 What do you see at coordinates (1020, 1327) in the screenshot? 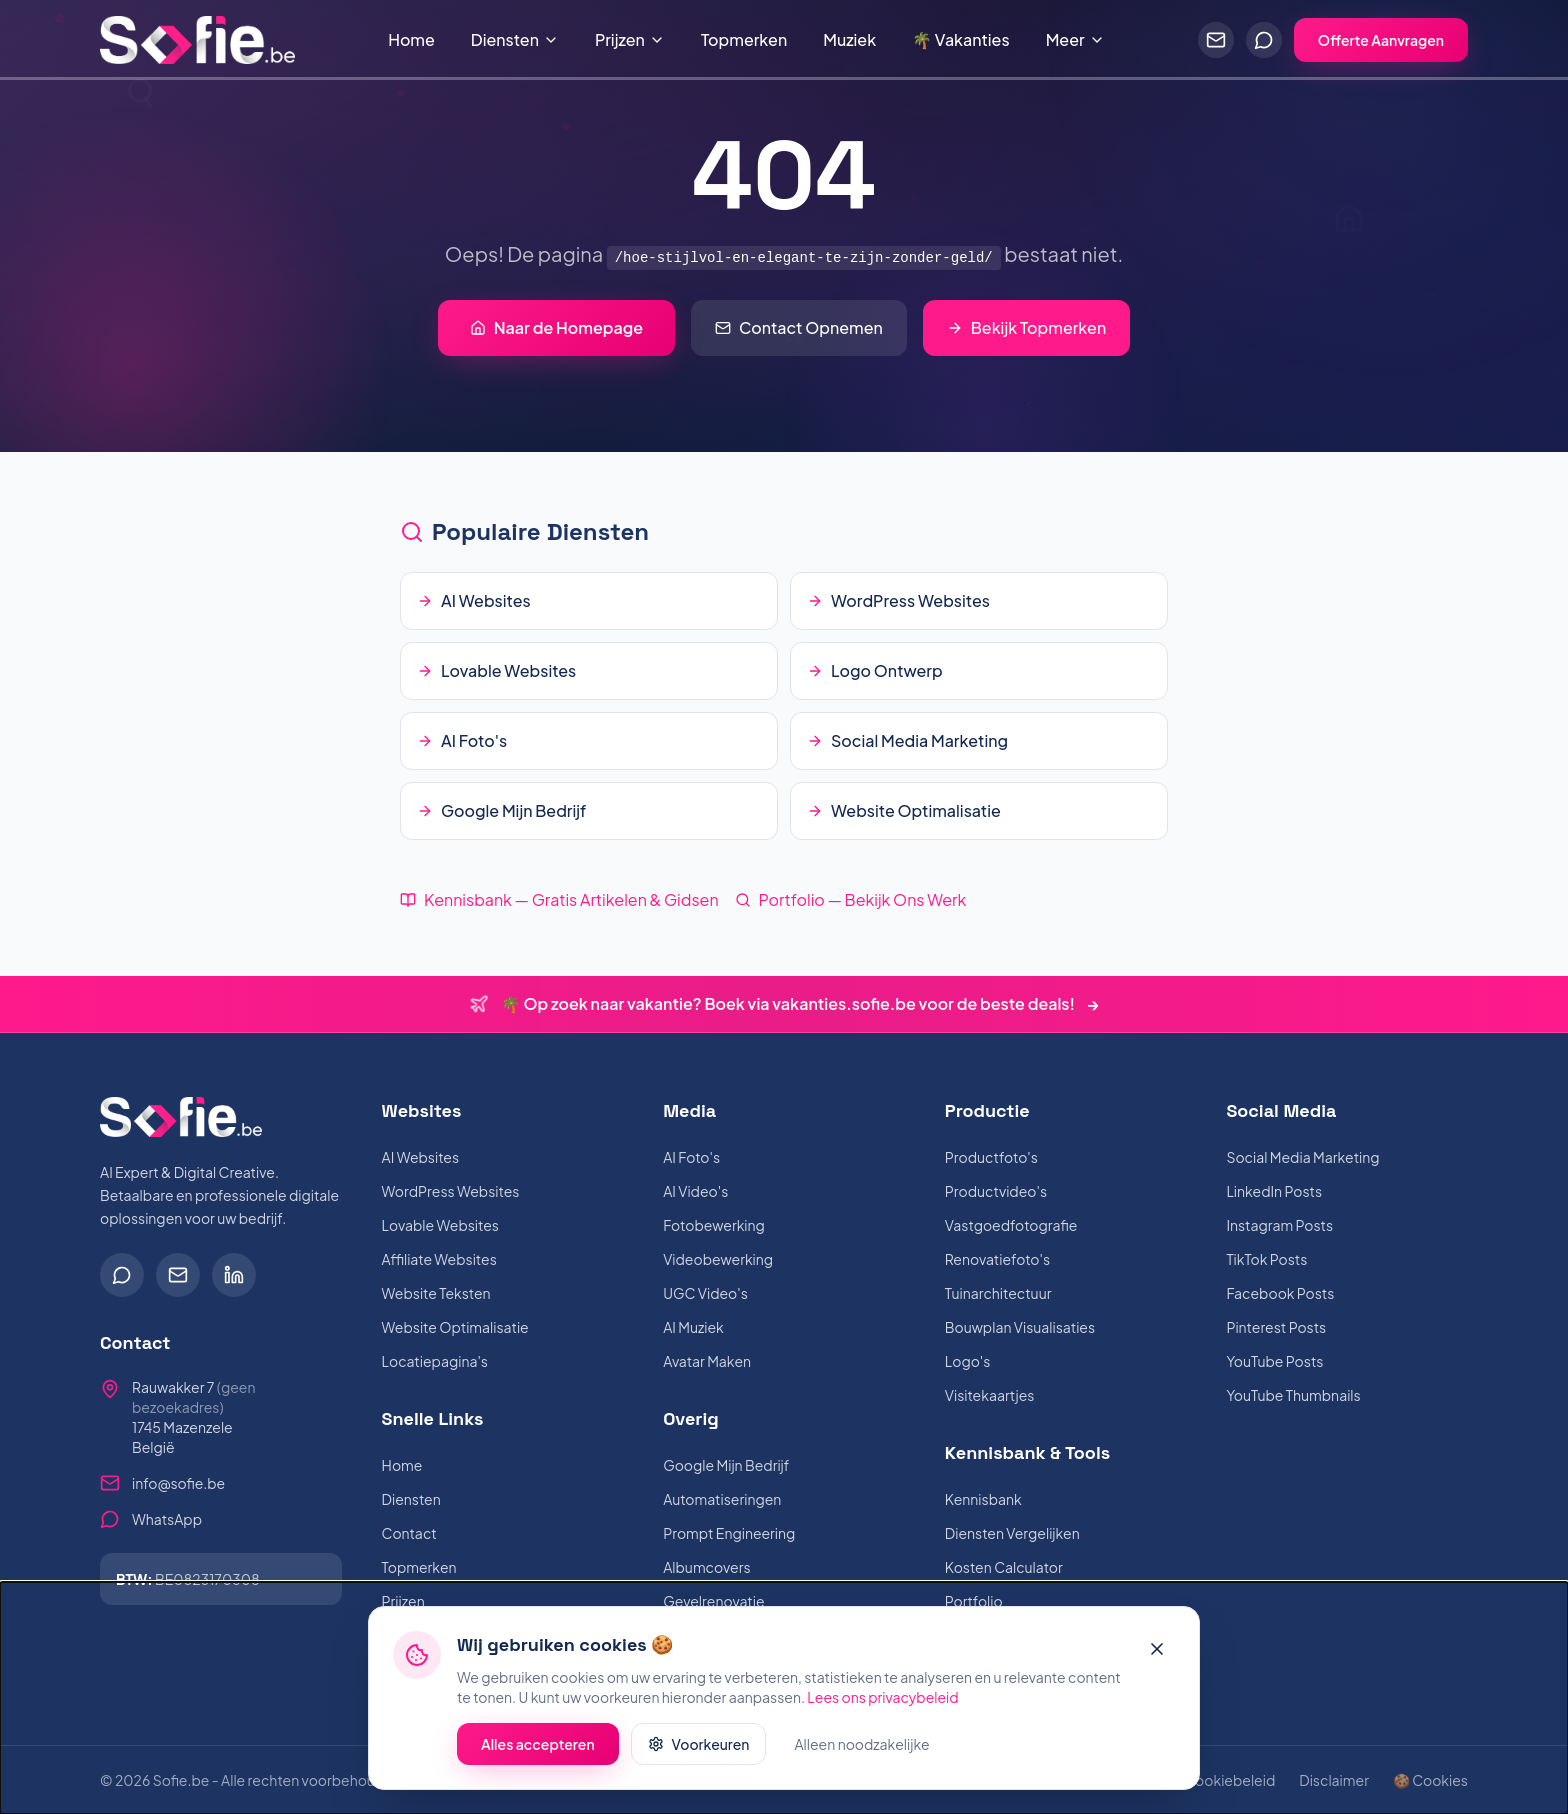
I see `Bouwplan Visualisaties` at bounding box center [1020, 1327].